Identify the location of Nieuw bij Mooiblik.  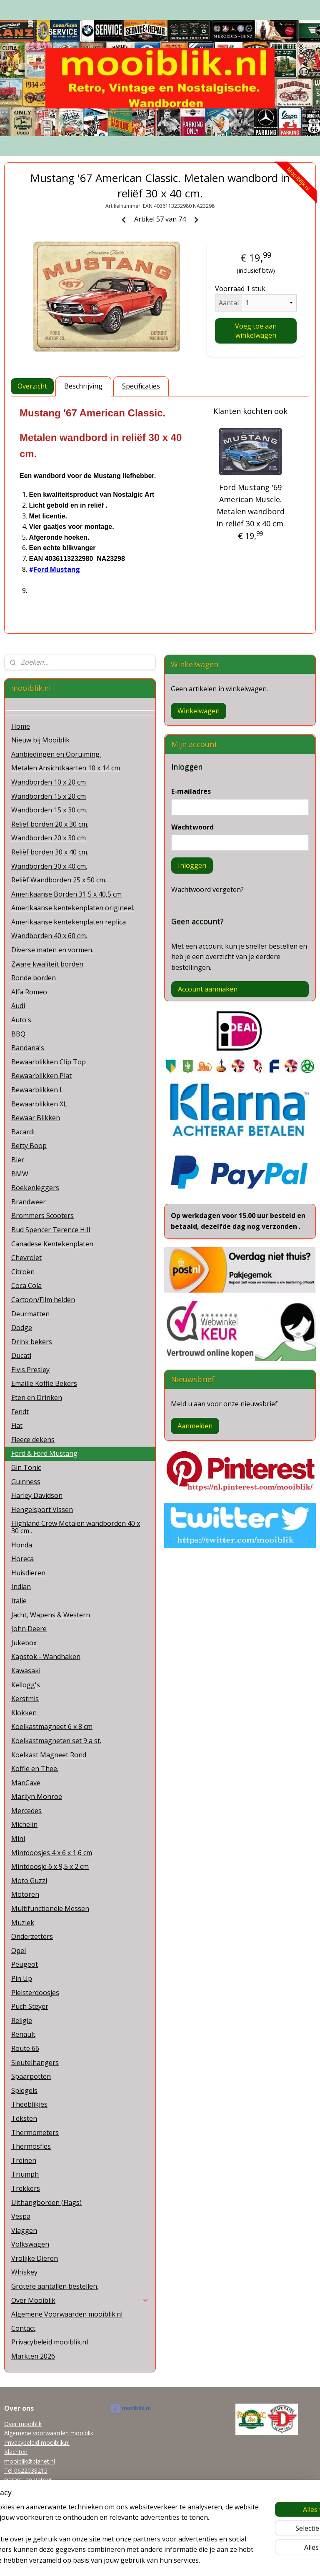
(40, 740).